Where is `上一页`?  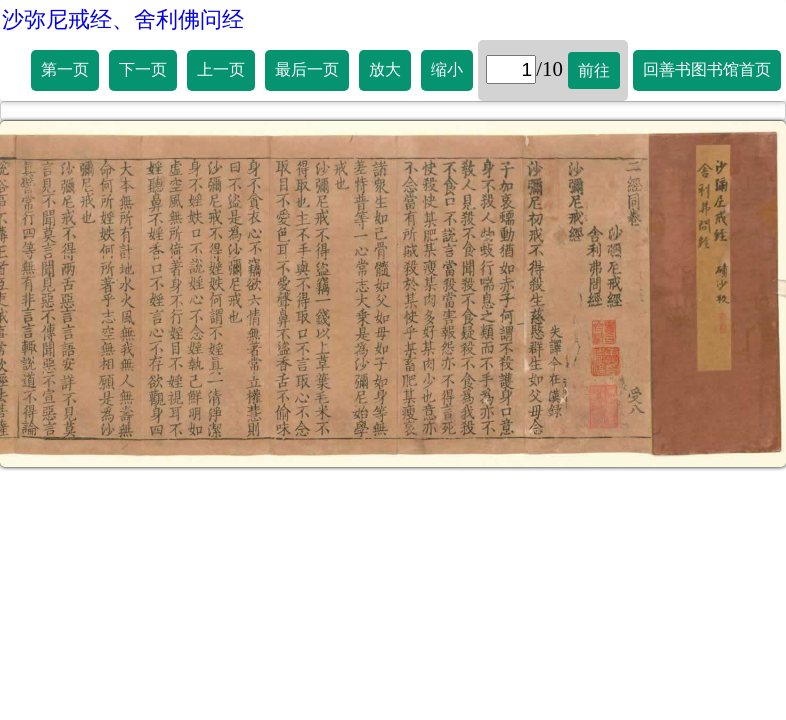 上一页 is located at coordinates (221, 69).